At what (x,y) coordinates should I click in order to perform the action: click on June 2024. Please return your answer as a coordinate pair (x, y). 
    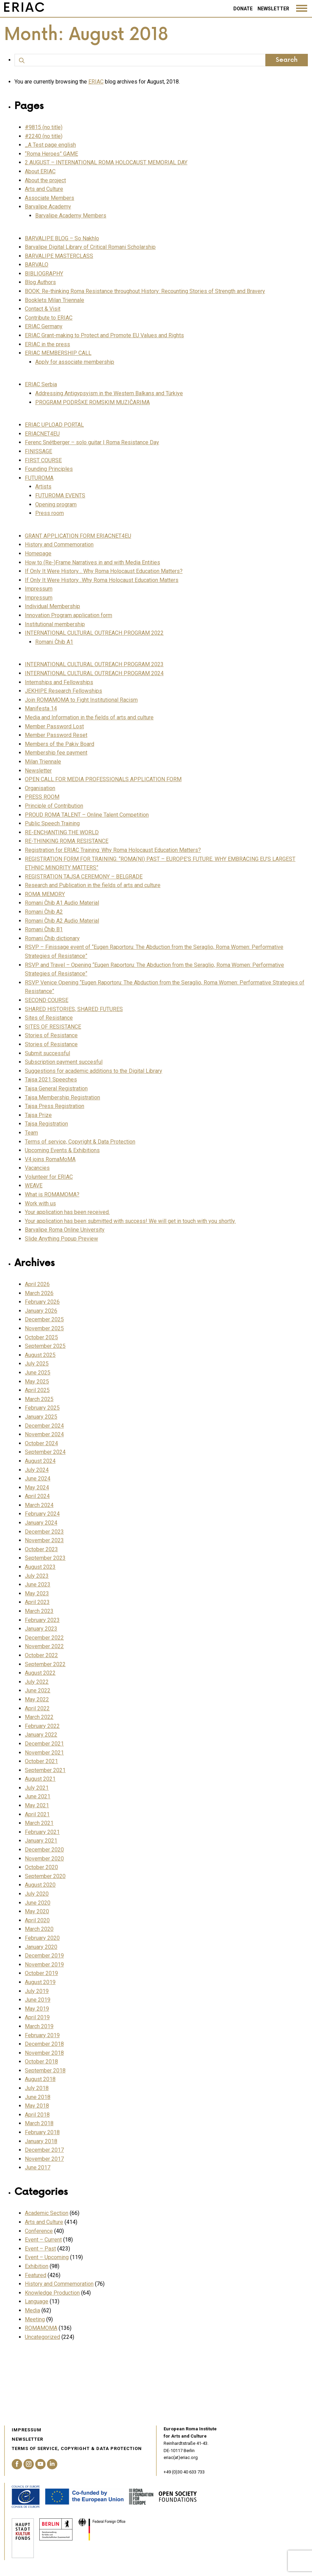
    Looking at the image, I should click on (37, 1478).